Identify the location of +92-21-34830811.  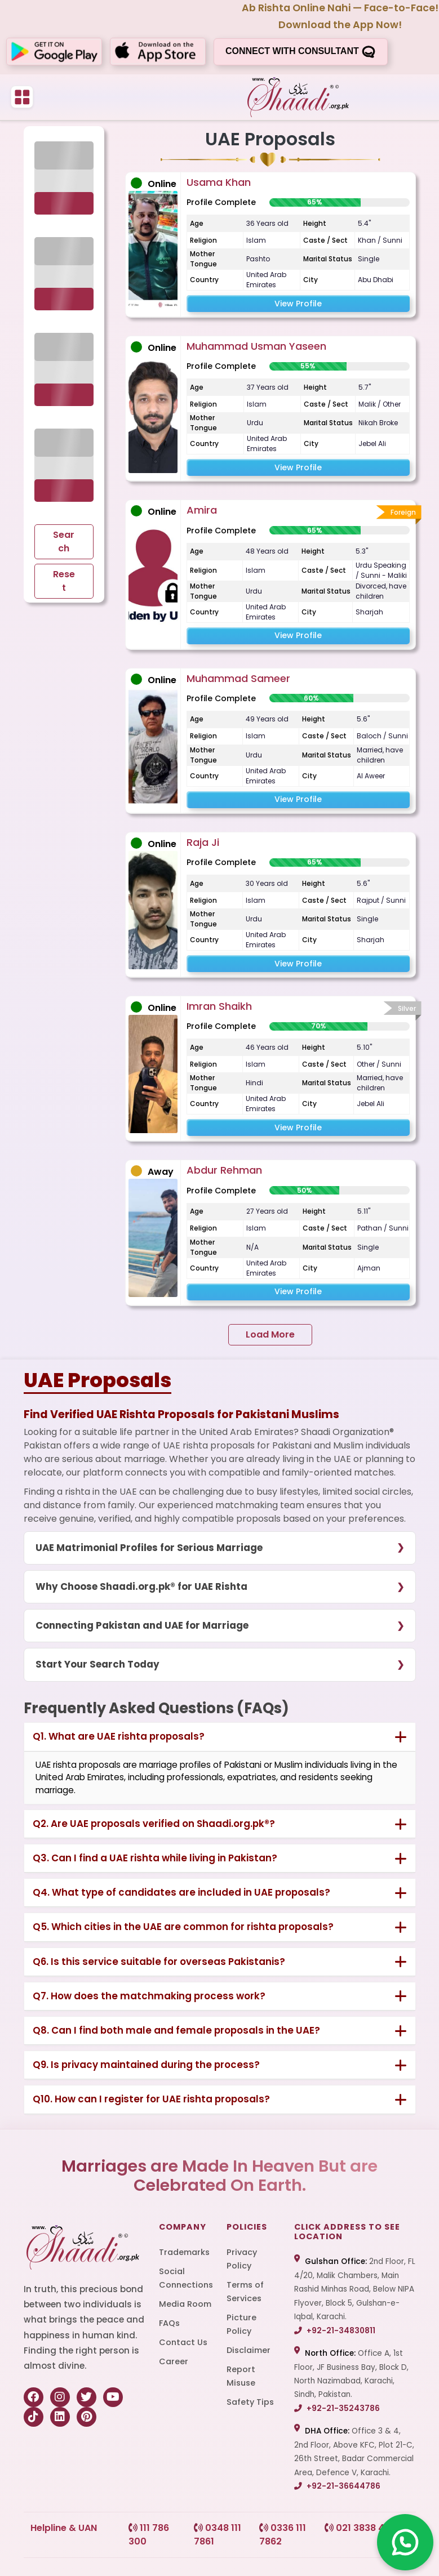
(334, 2330).